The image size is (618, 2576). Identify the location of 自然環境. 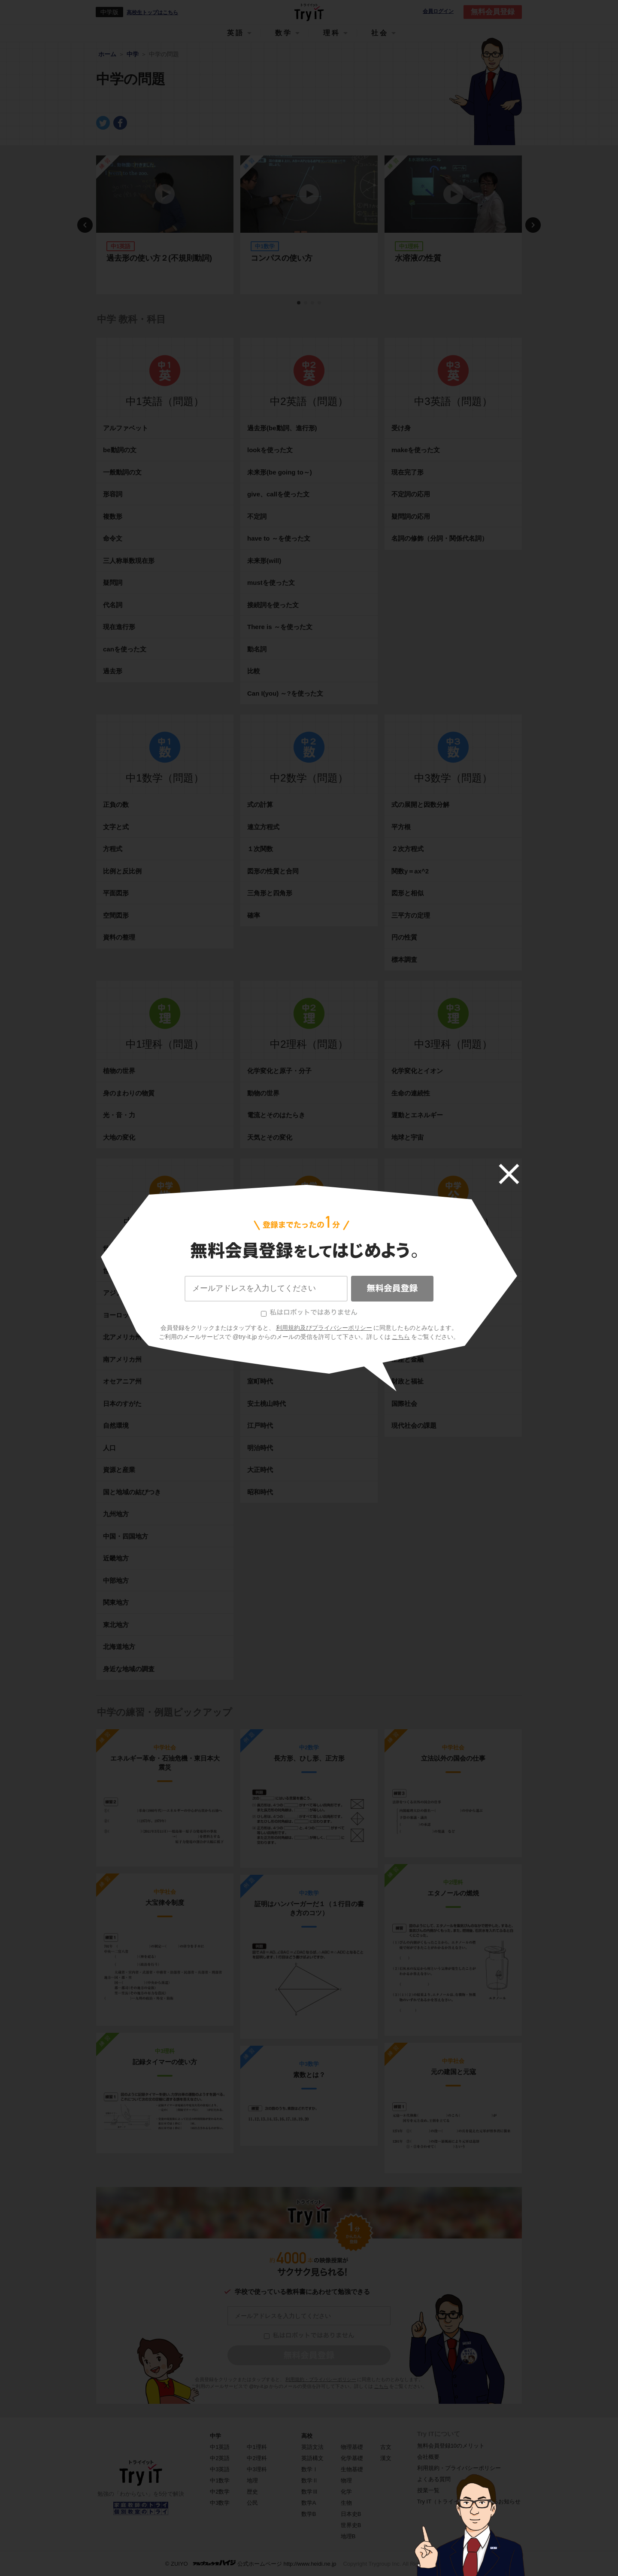
(116, 1425).